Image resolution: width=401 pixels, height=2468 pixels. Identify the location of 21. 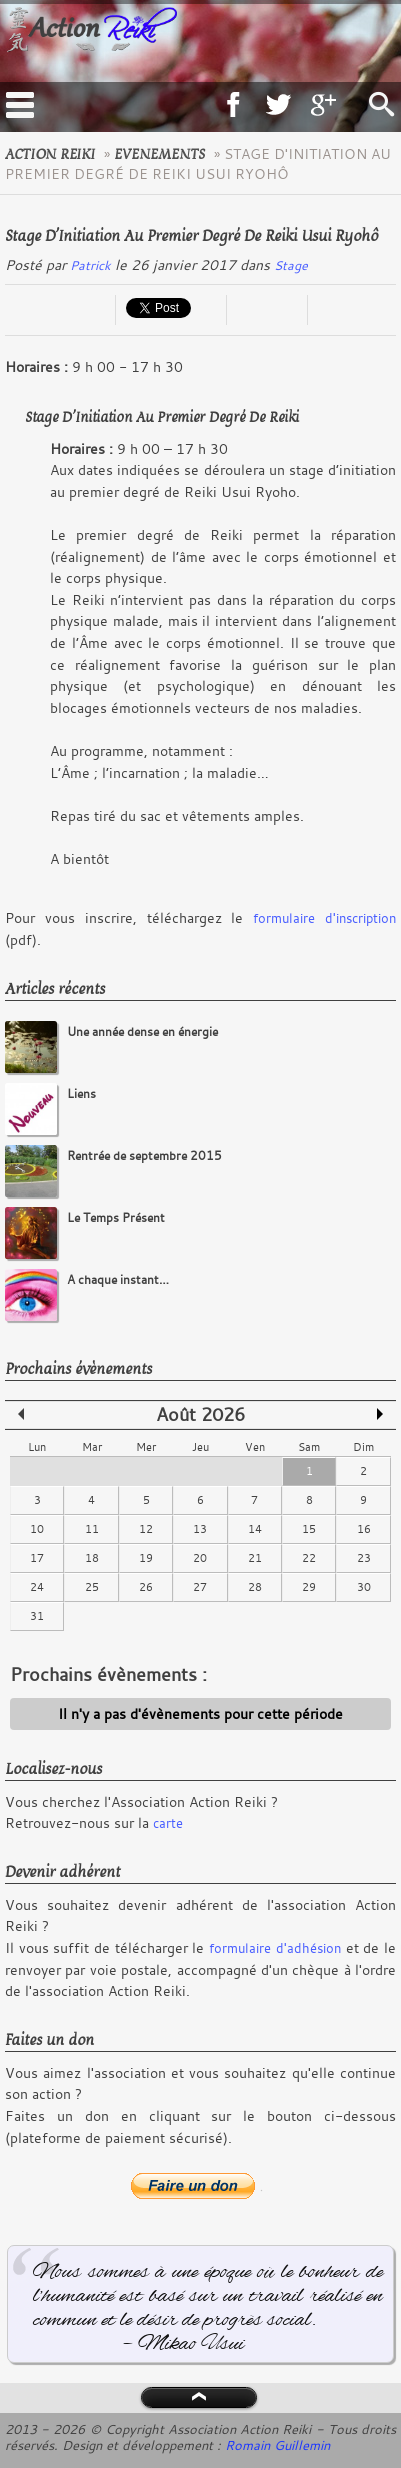
(255, 1558).